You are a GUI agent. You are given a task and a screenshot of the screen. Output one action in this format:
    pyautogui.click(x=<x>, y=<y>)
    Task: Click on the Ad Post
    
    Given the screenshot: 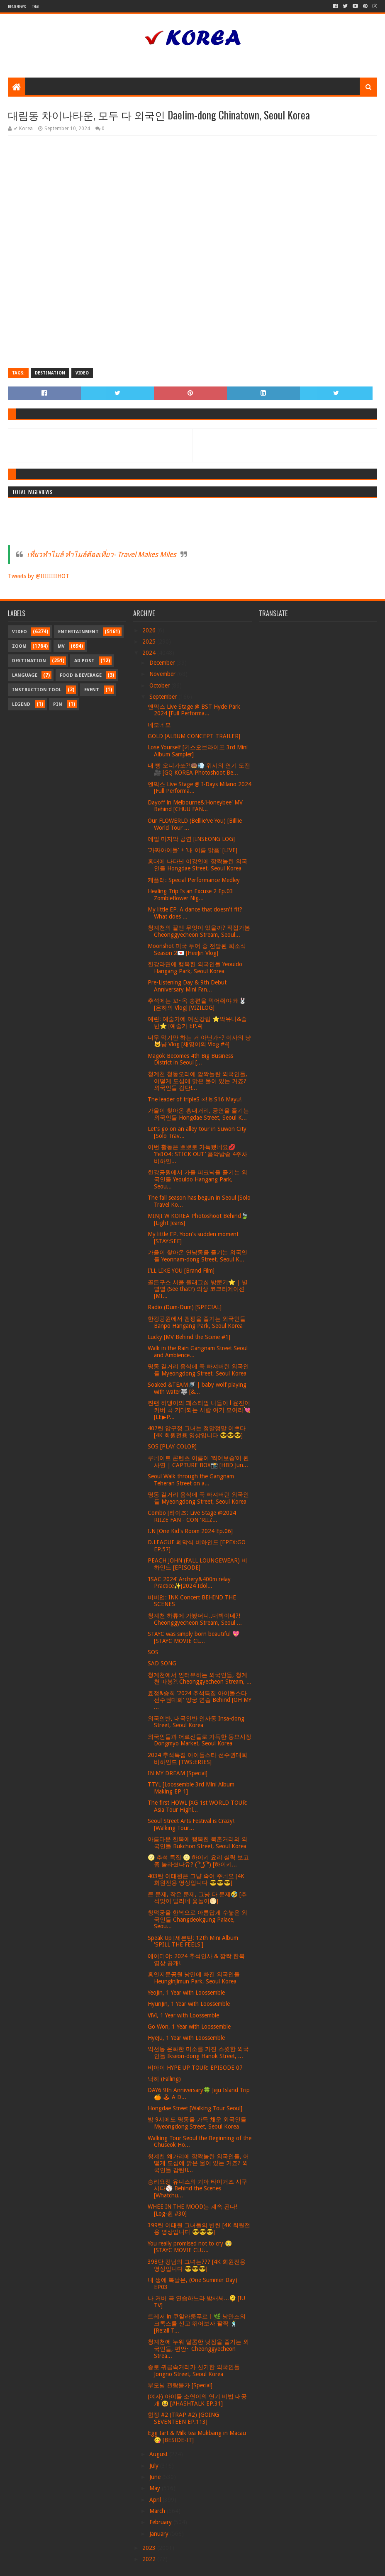 What is the action you would take?
    pyautogui.click(x=84, y=660)
    